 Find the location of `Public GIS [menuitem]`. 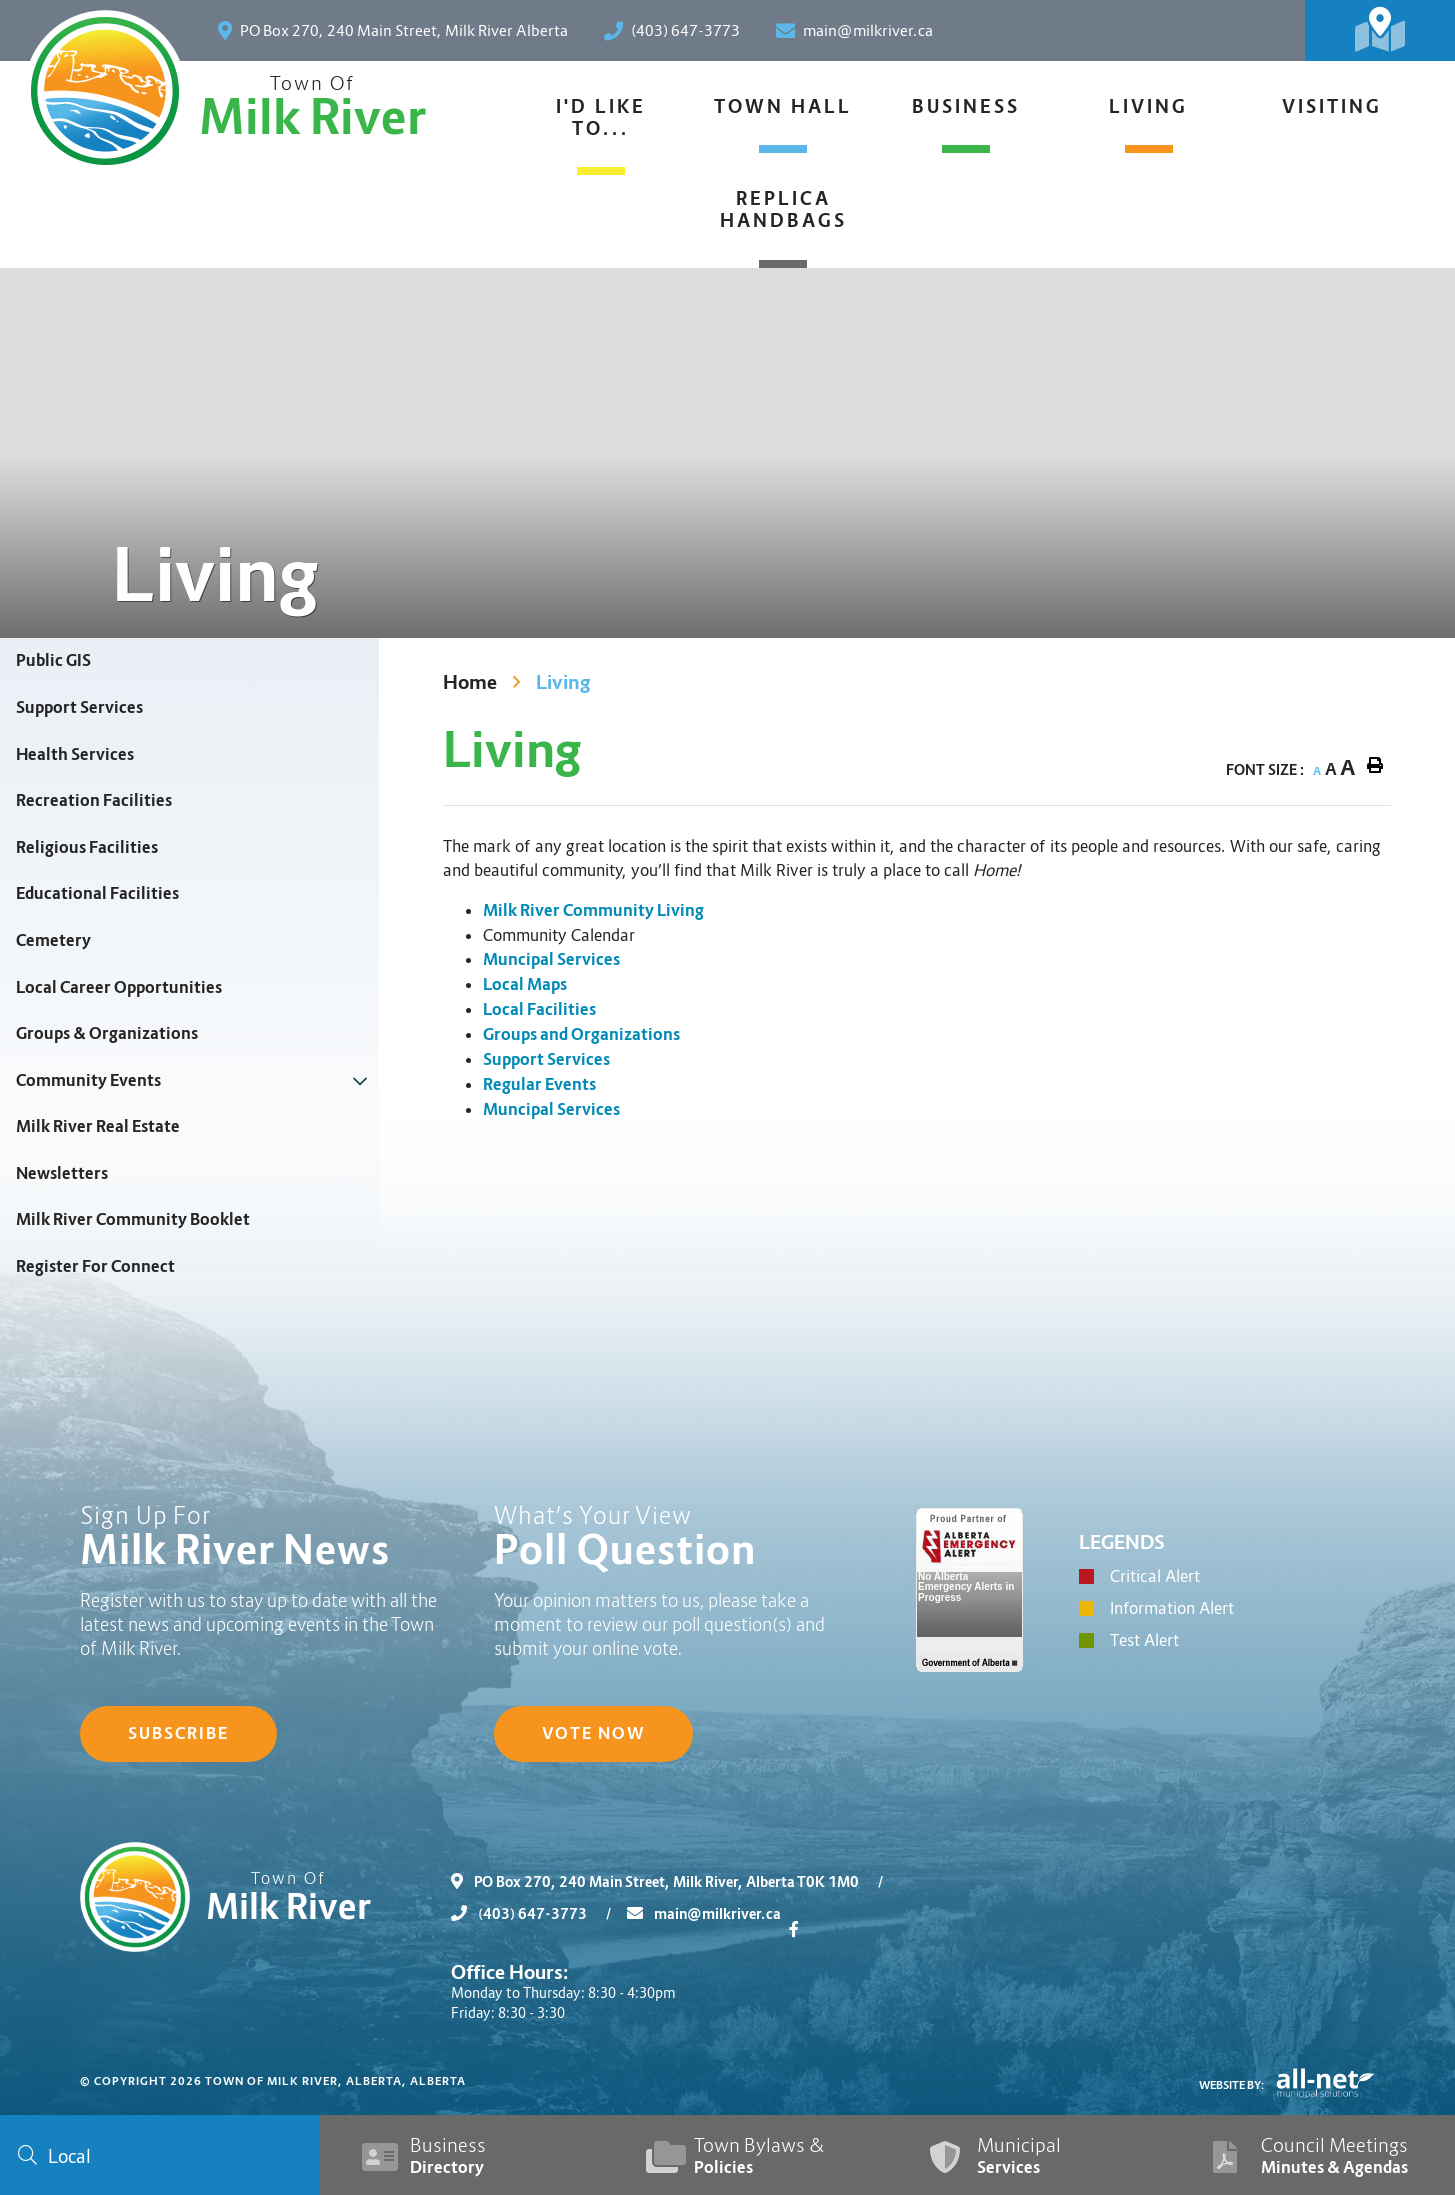

Public GIS [menuitem] is located at coordinates (53, 660).